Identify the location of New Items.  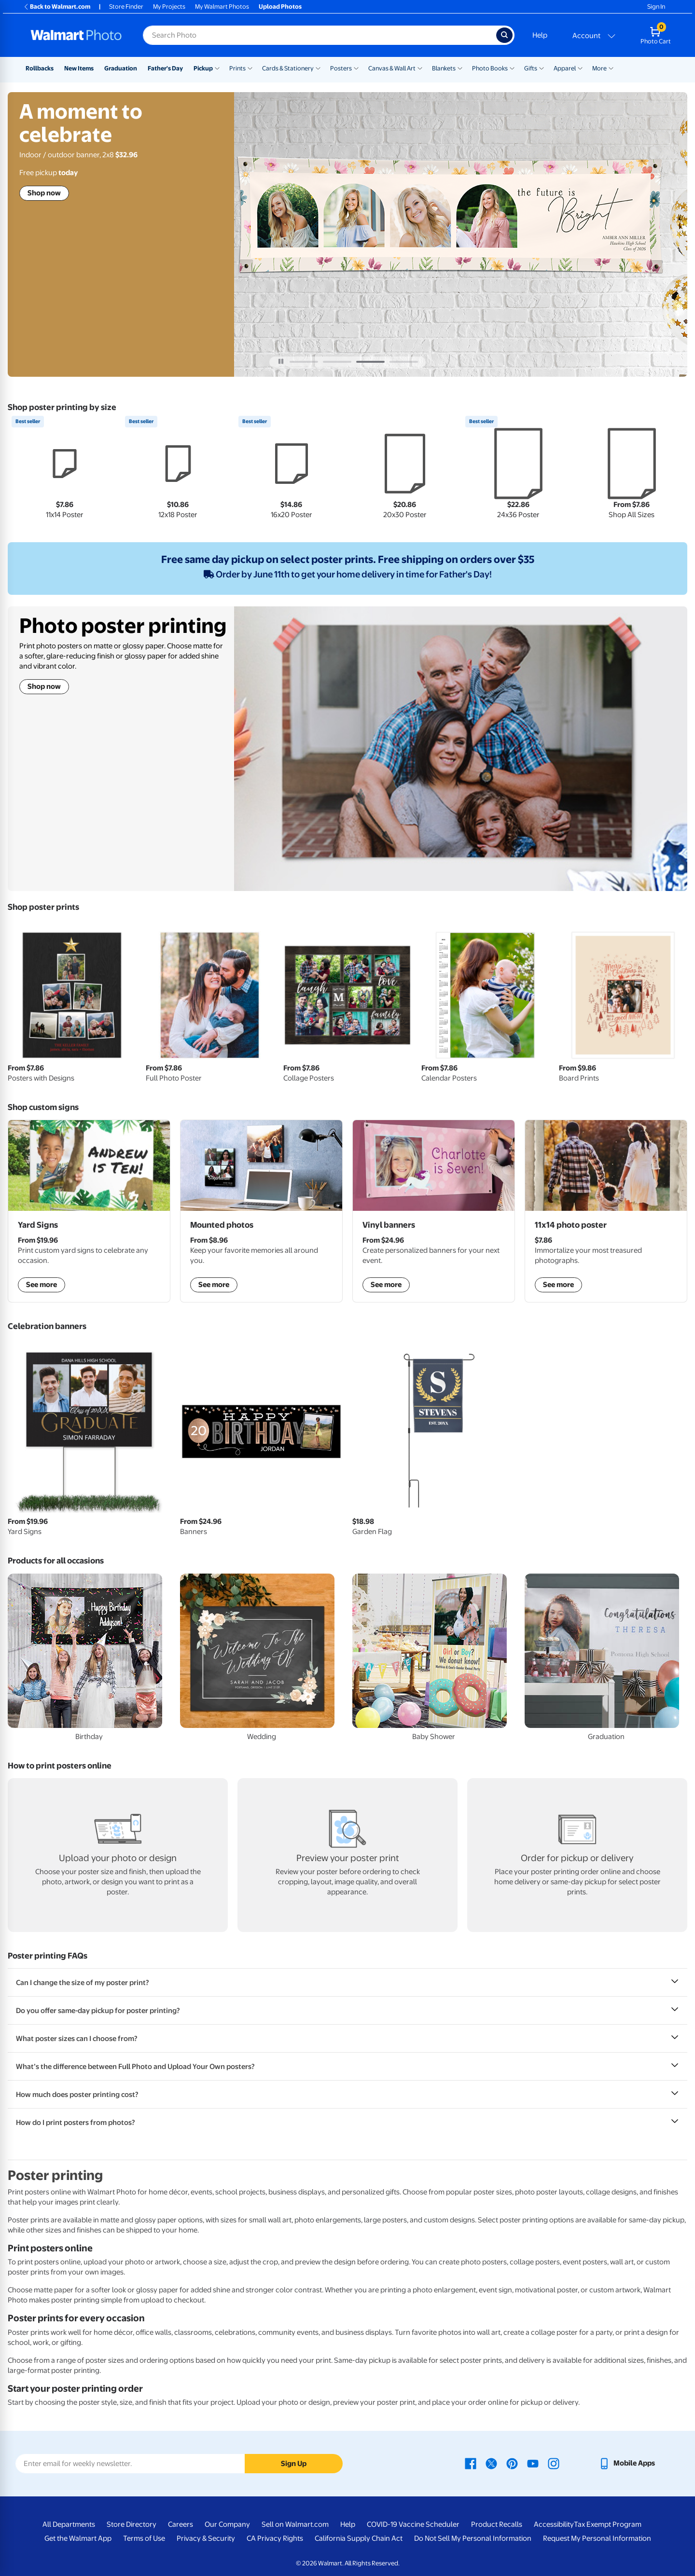
(79, 68).